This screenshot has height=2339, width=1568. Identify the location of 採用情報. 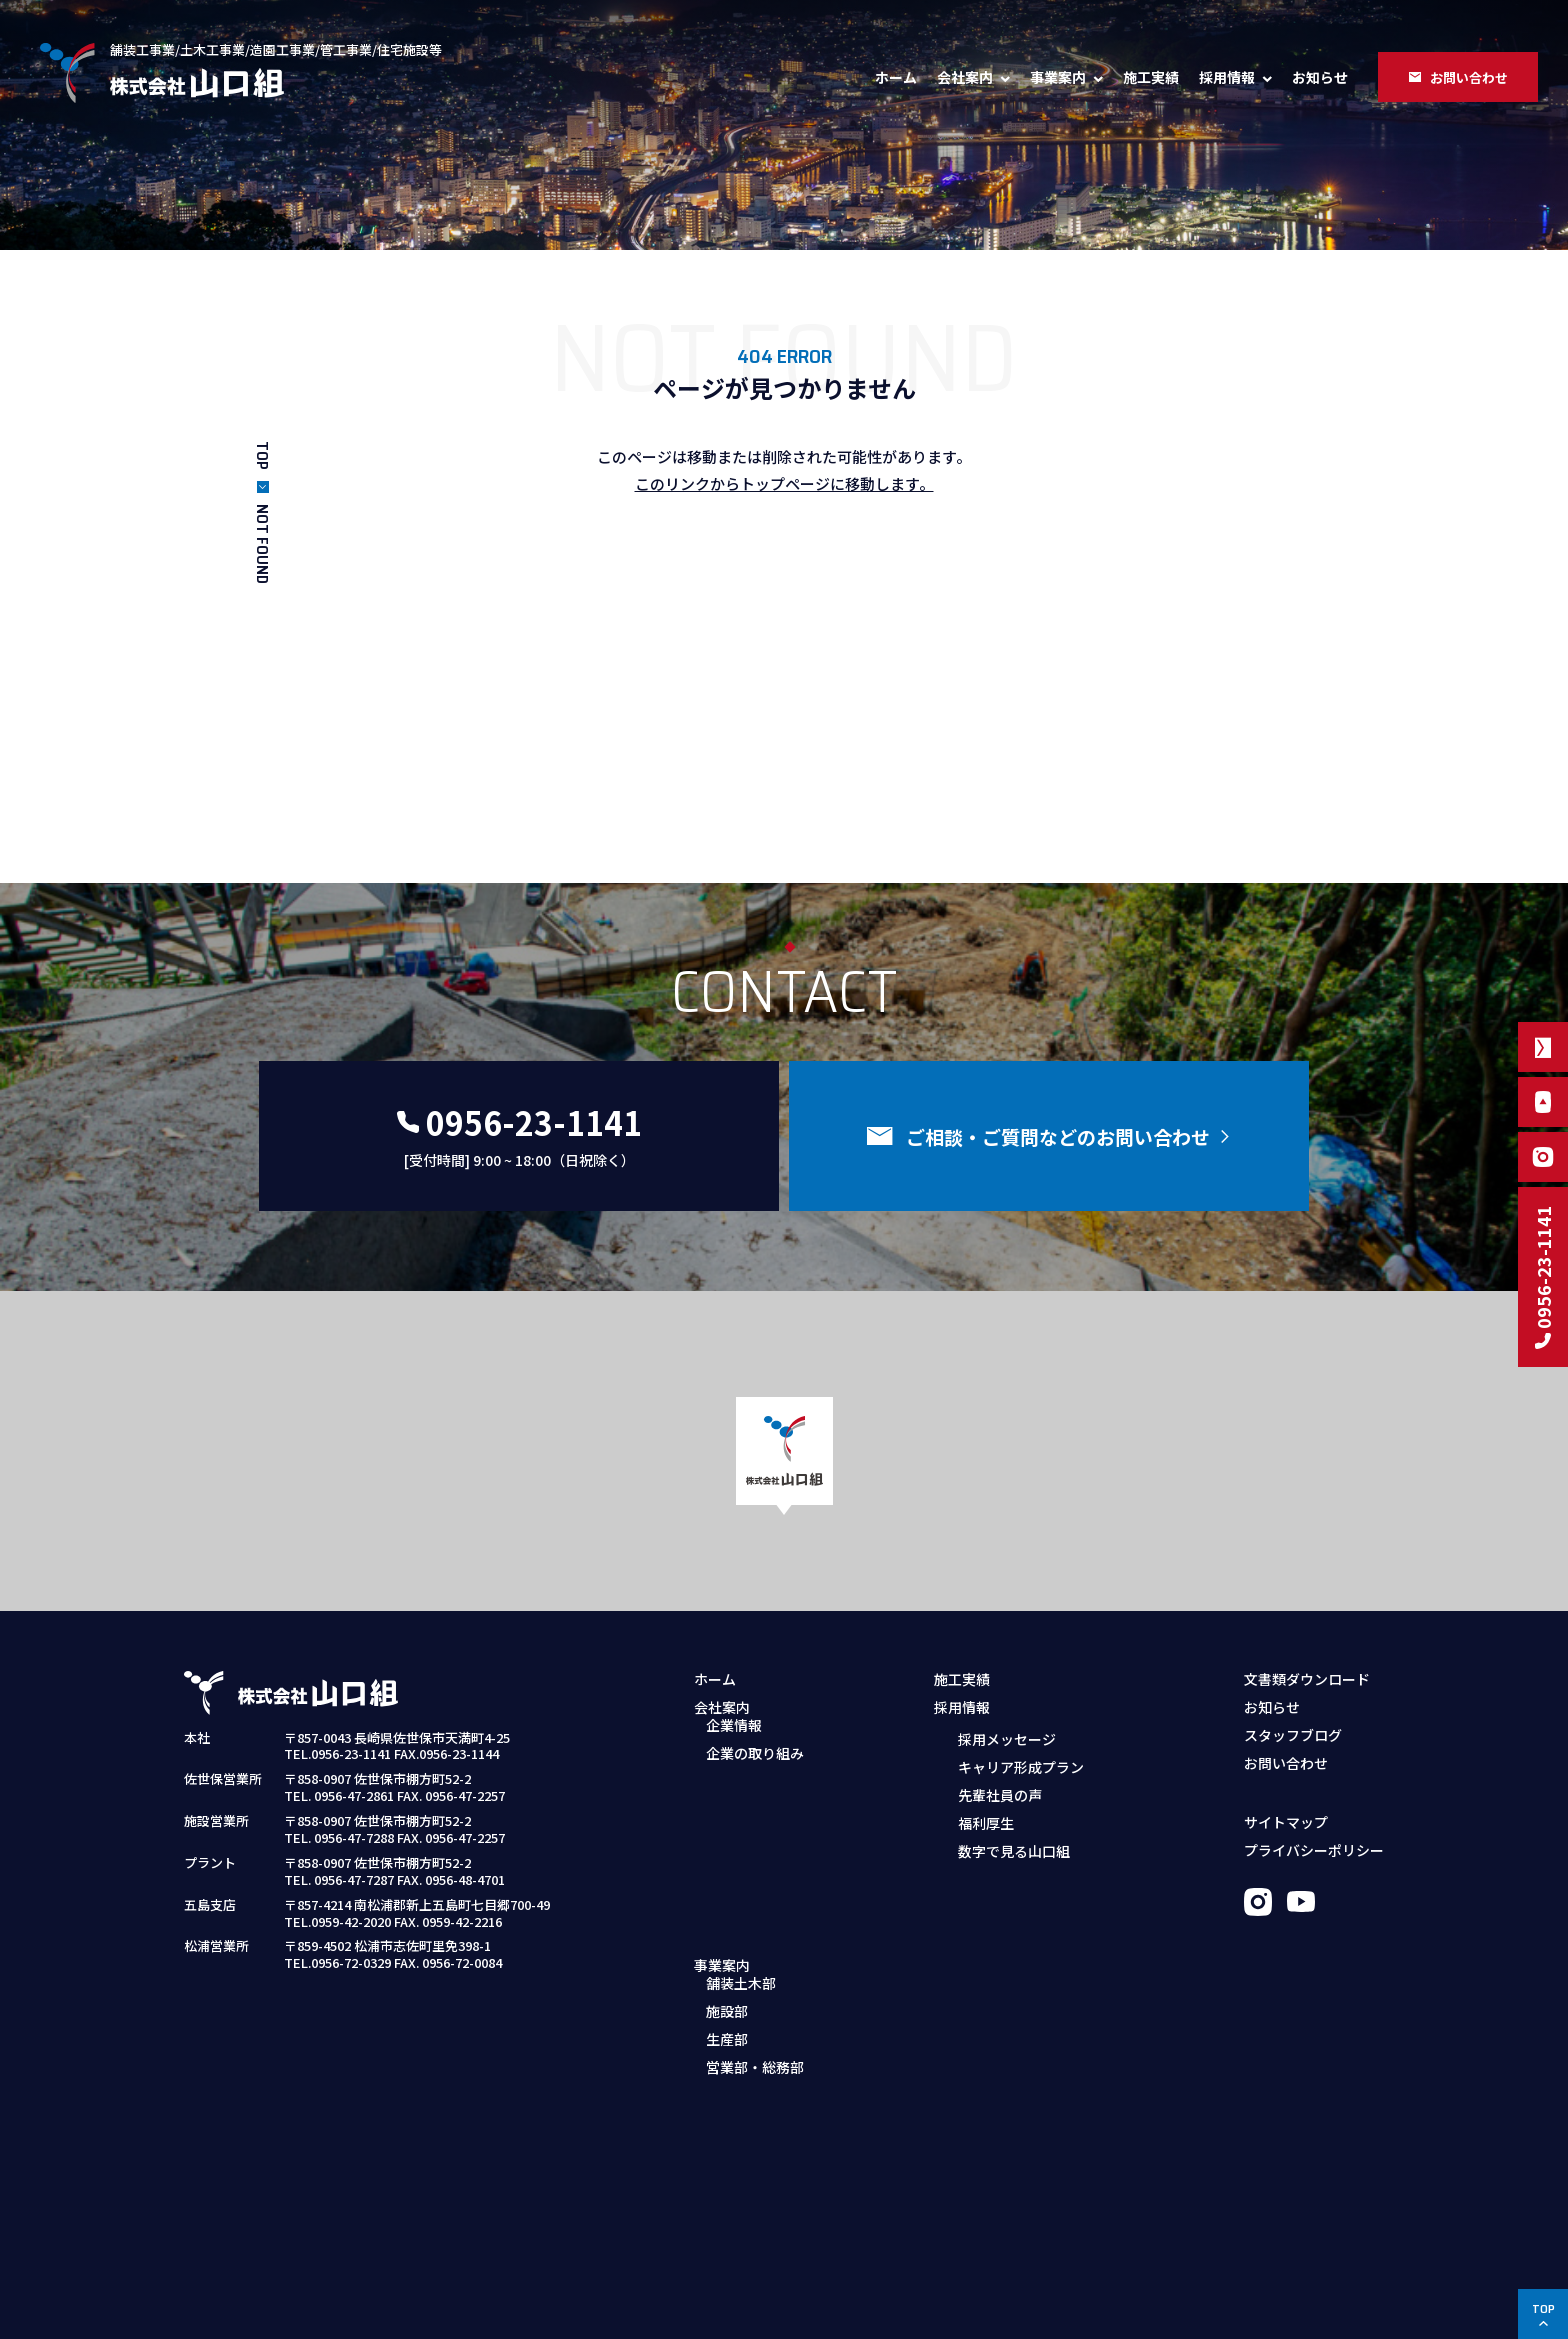
(1227, 77).